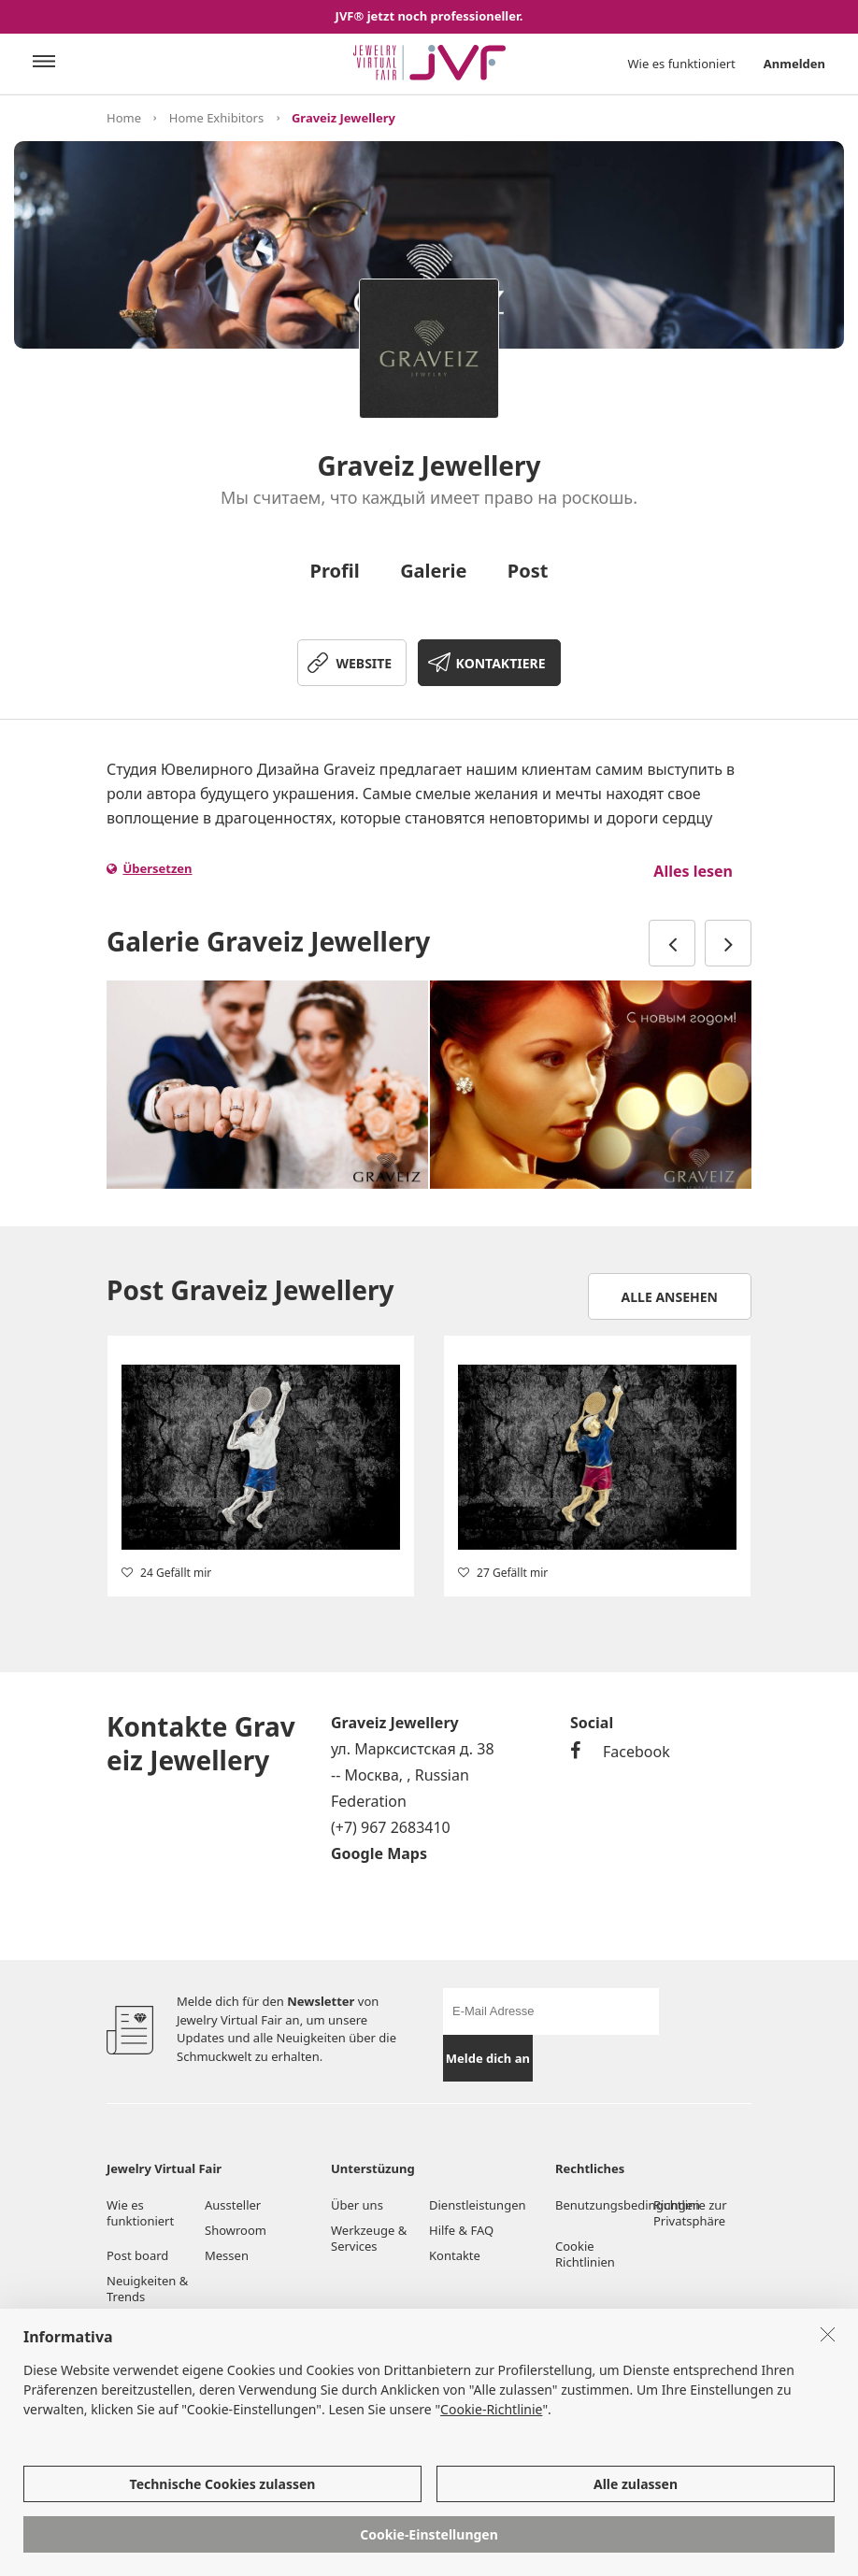 The image size is (858, 2576). Describe the element at coordinates (335, 570) in the screenshot. I see `Profil` at that location.